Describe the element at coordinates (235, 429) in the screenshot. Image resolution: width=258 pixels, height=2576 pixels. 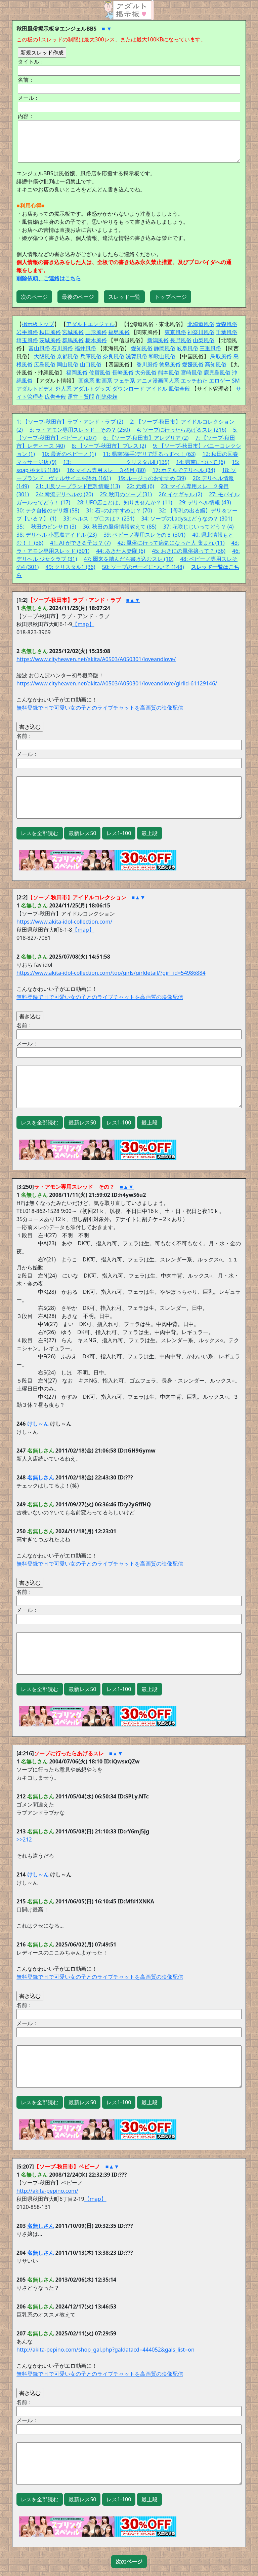
I see `5:` at that location.